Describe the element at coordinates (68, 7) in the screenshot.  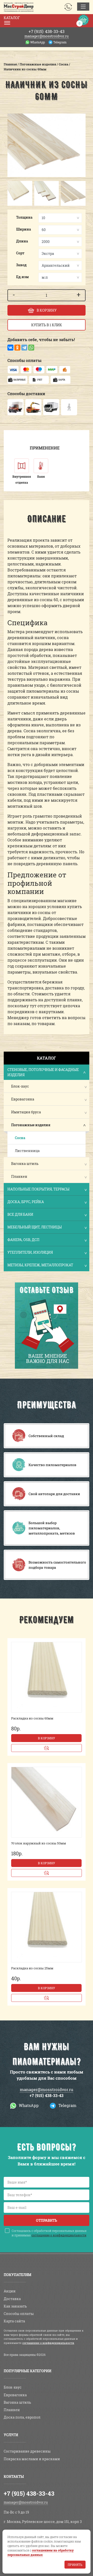
I see `Заказать звонок` at that location.